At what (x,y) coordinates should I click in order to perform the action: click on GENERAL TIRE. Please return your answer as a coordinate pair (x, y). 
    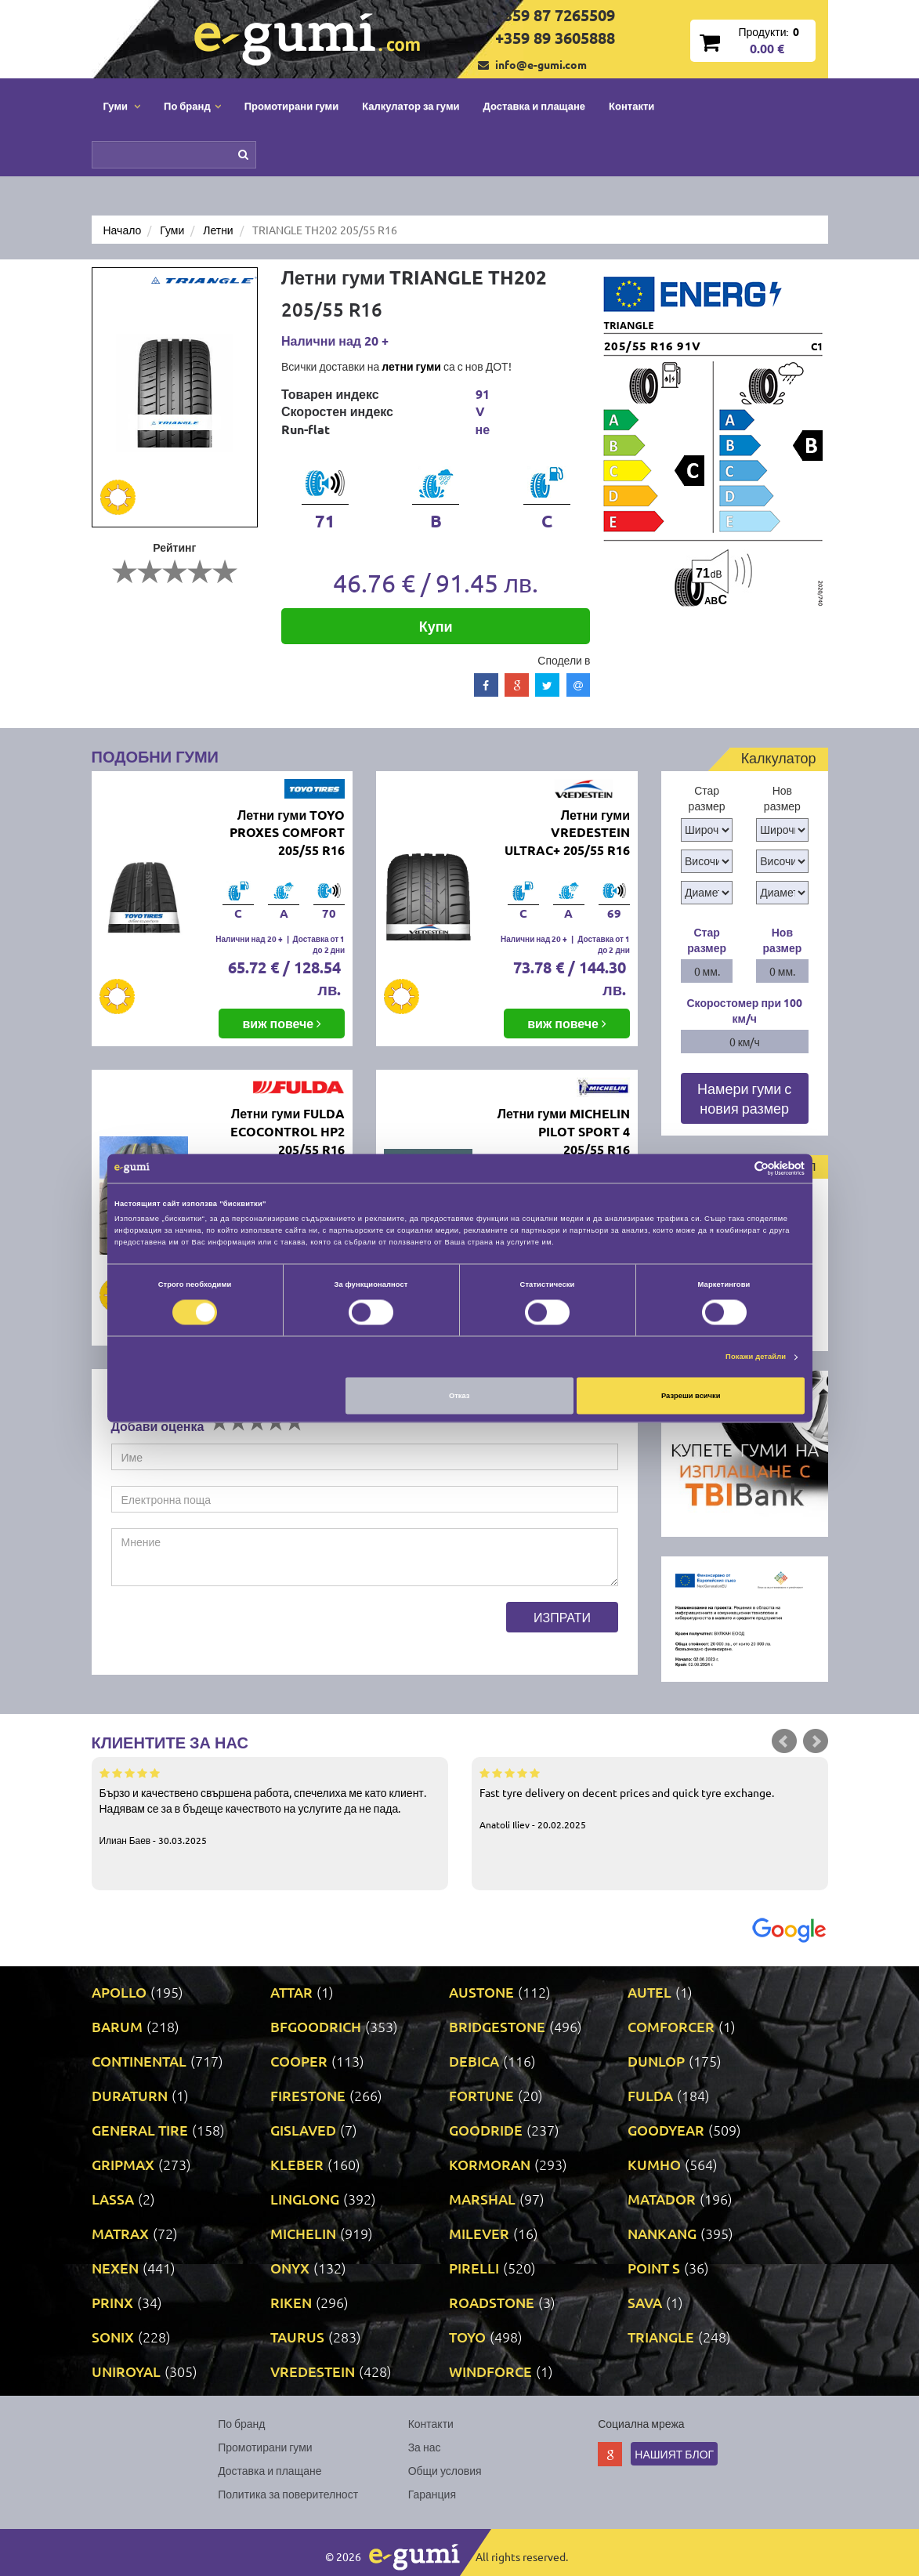
    Looking at the image, I should click on (140, 2130).